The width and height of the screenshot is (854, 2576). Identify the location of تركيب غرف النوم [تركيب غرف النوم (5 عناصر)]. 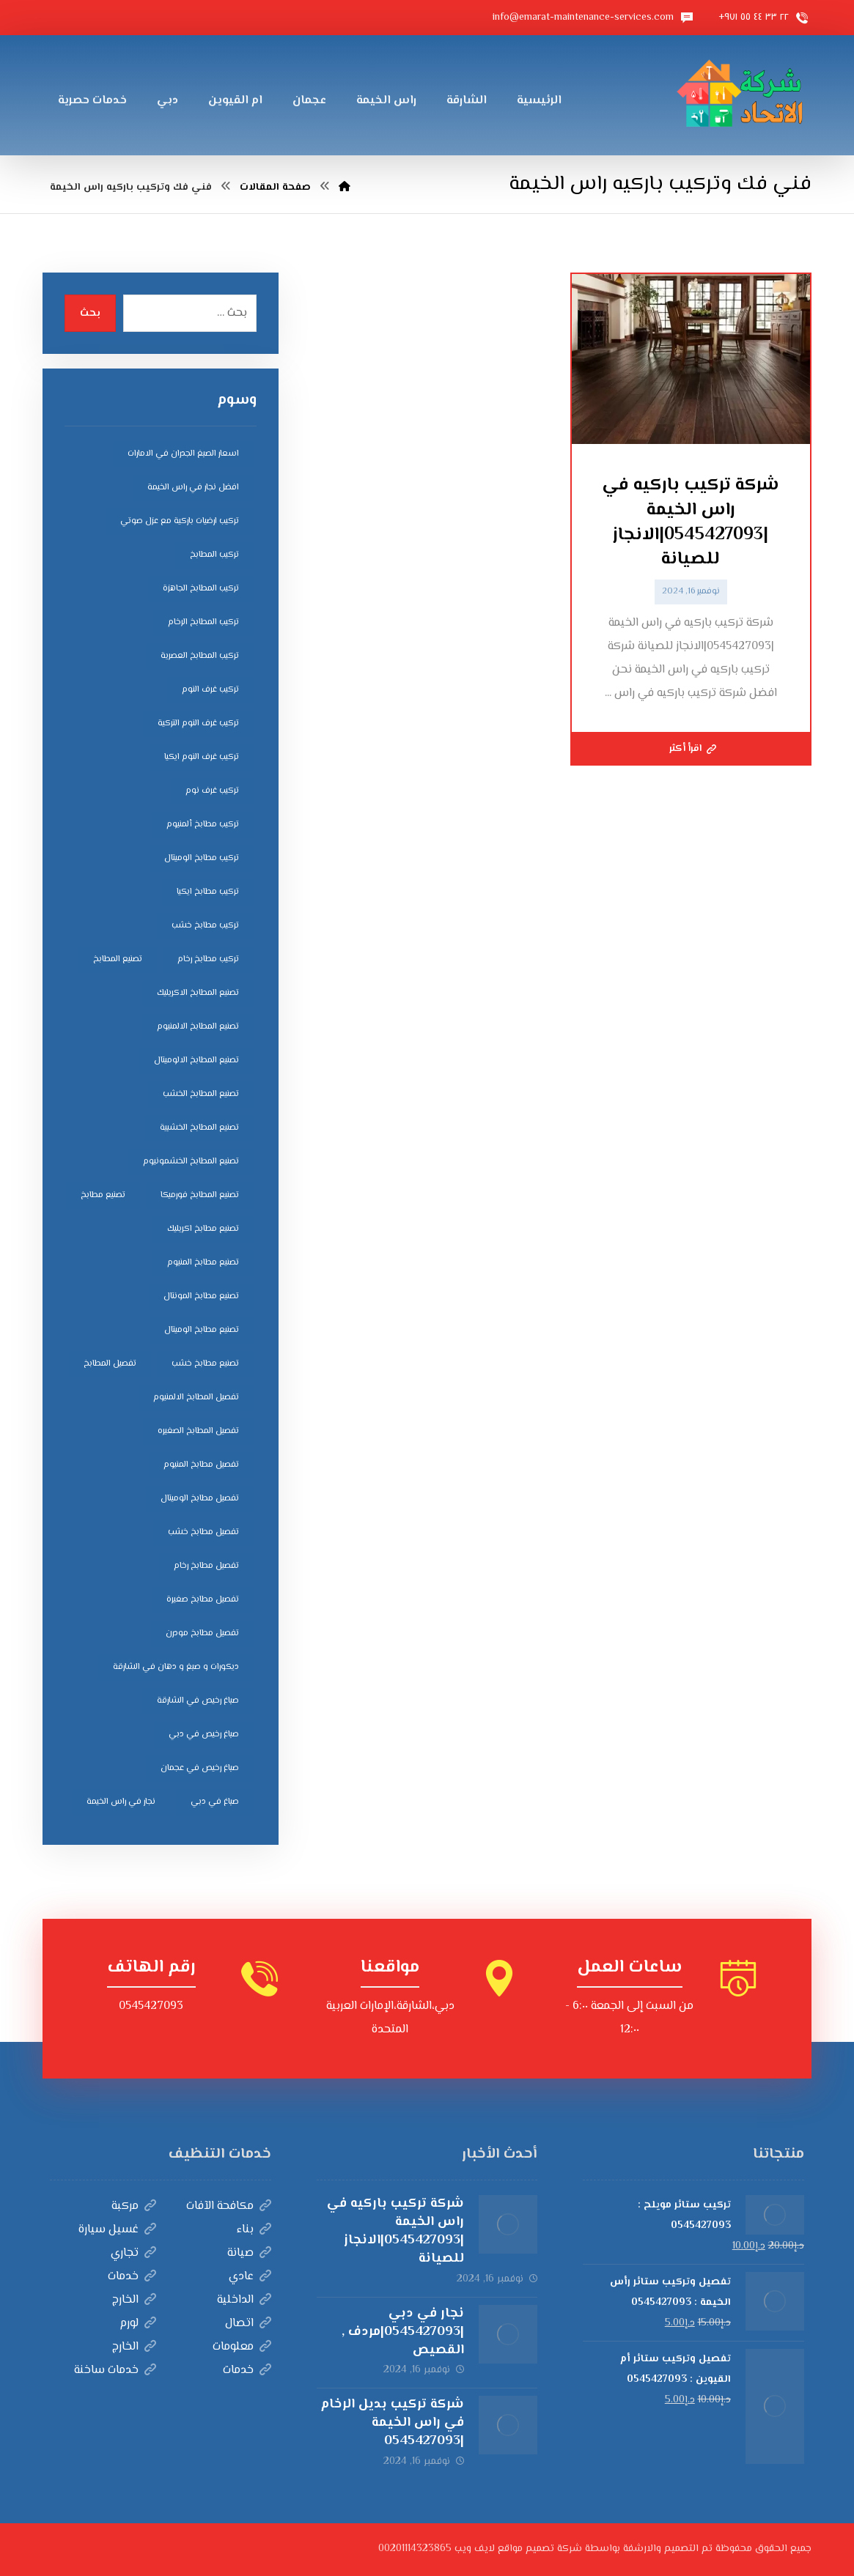
(210, 690).